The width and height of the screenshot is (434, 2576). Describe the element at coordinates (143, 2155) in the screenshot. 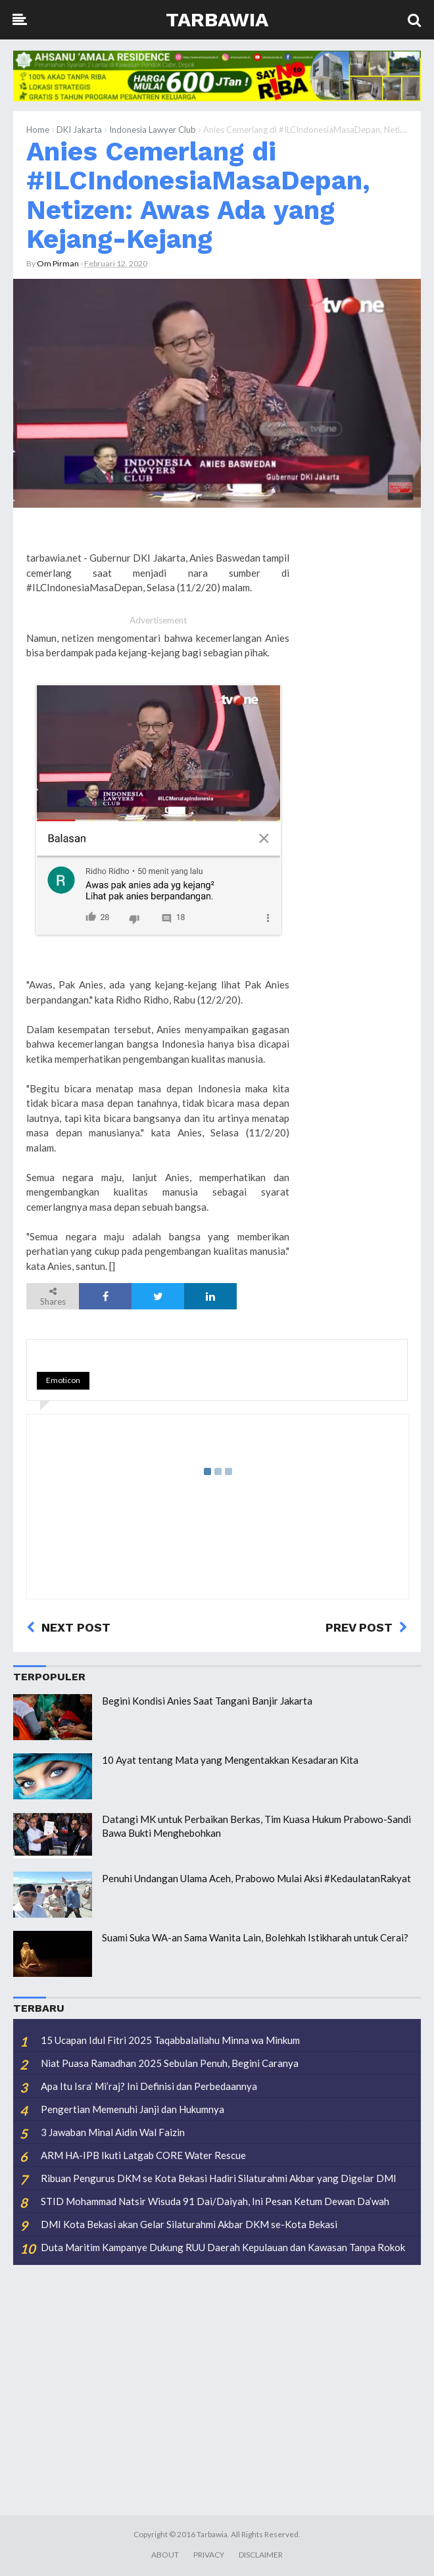

I see `ARM HA-IPB Ikuti Latgab CORE Water Rescue` at that location.